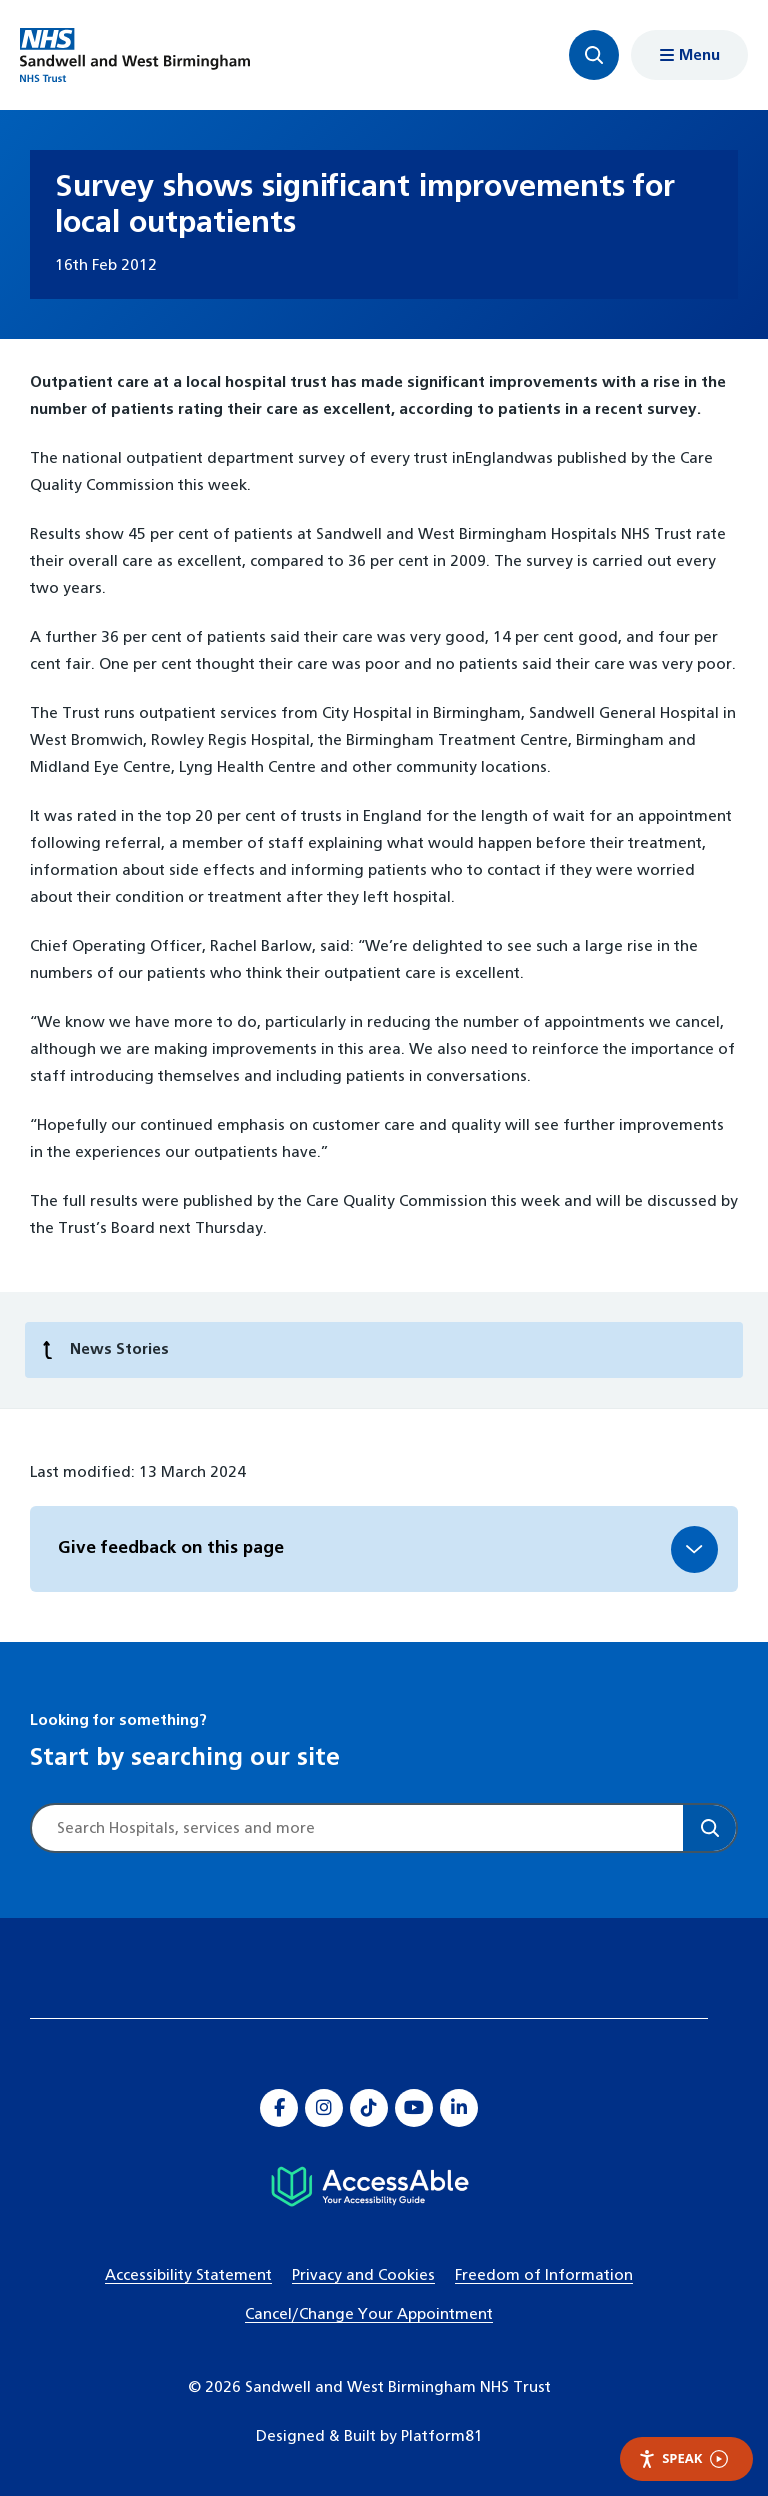 Image resolution: width=768 pixels, height=2496 pixels. I want to click on Privacy and Cookies, so click(363, 2275).